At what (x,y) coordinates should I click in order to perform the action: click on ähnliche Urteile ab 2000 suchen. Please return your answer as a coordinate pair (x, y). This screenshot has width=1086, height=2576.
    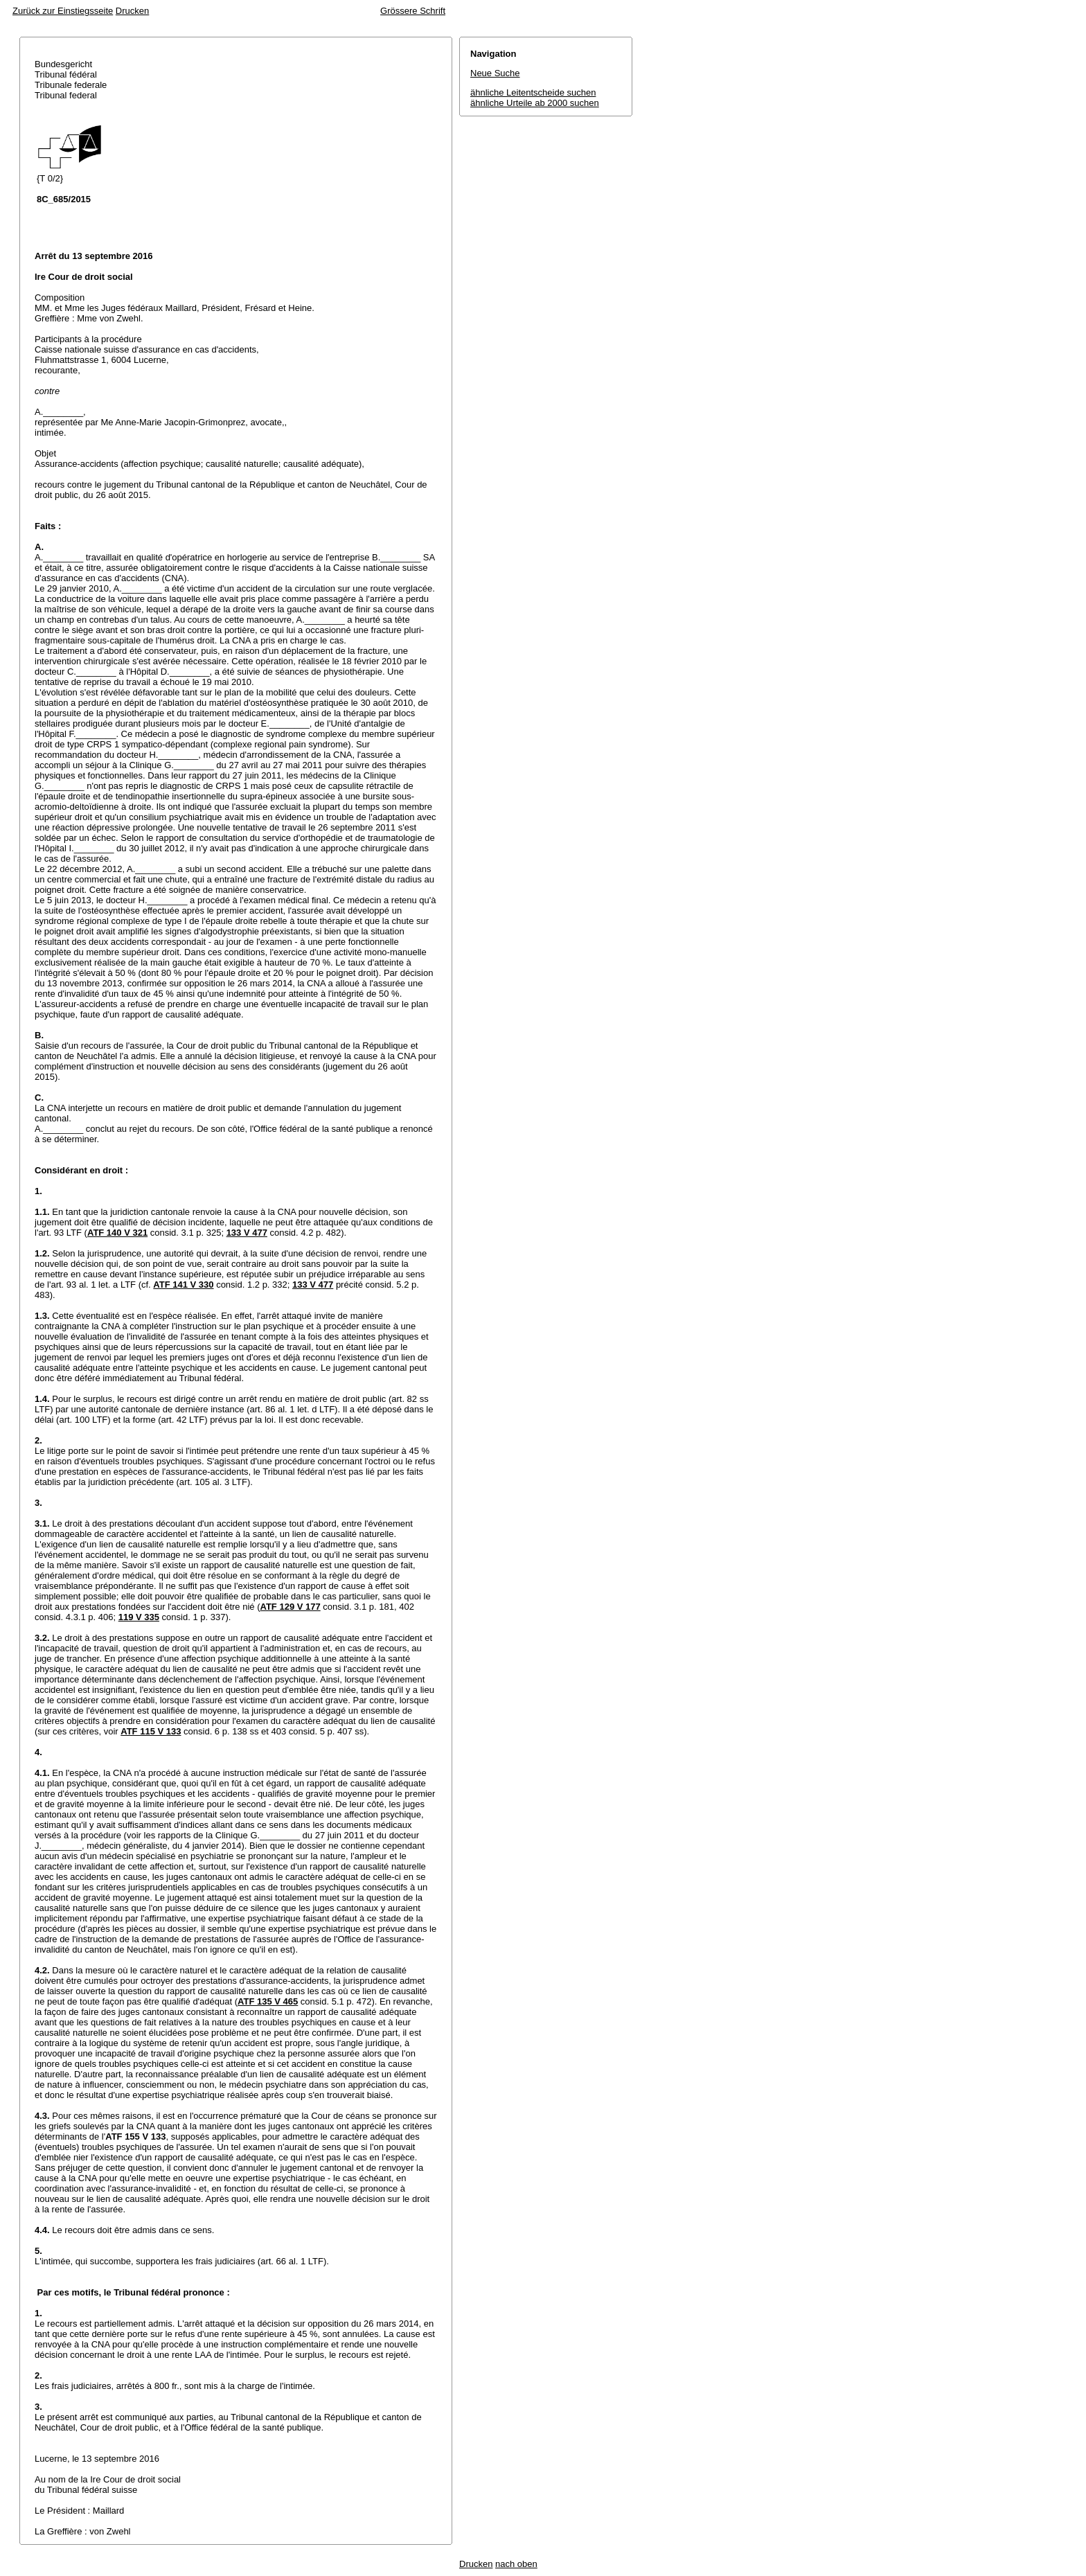
    Looking at the image, I should click on (534, 103).